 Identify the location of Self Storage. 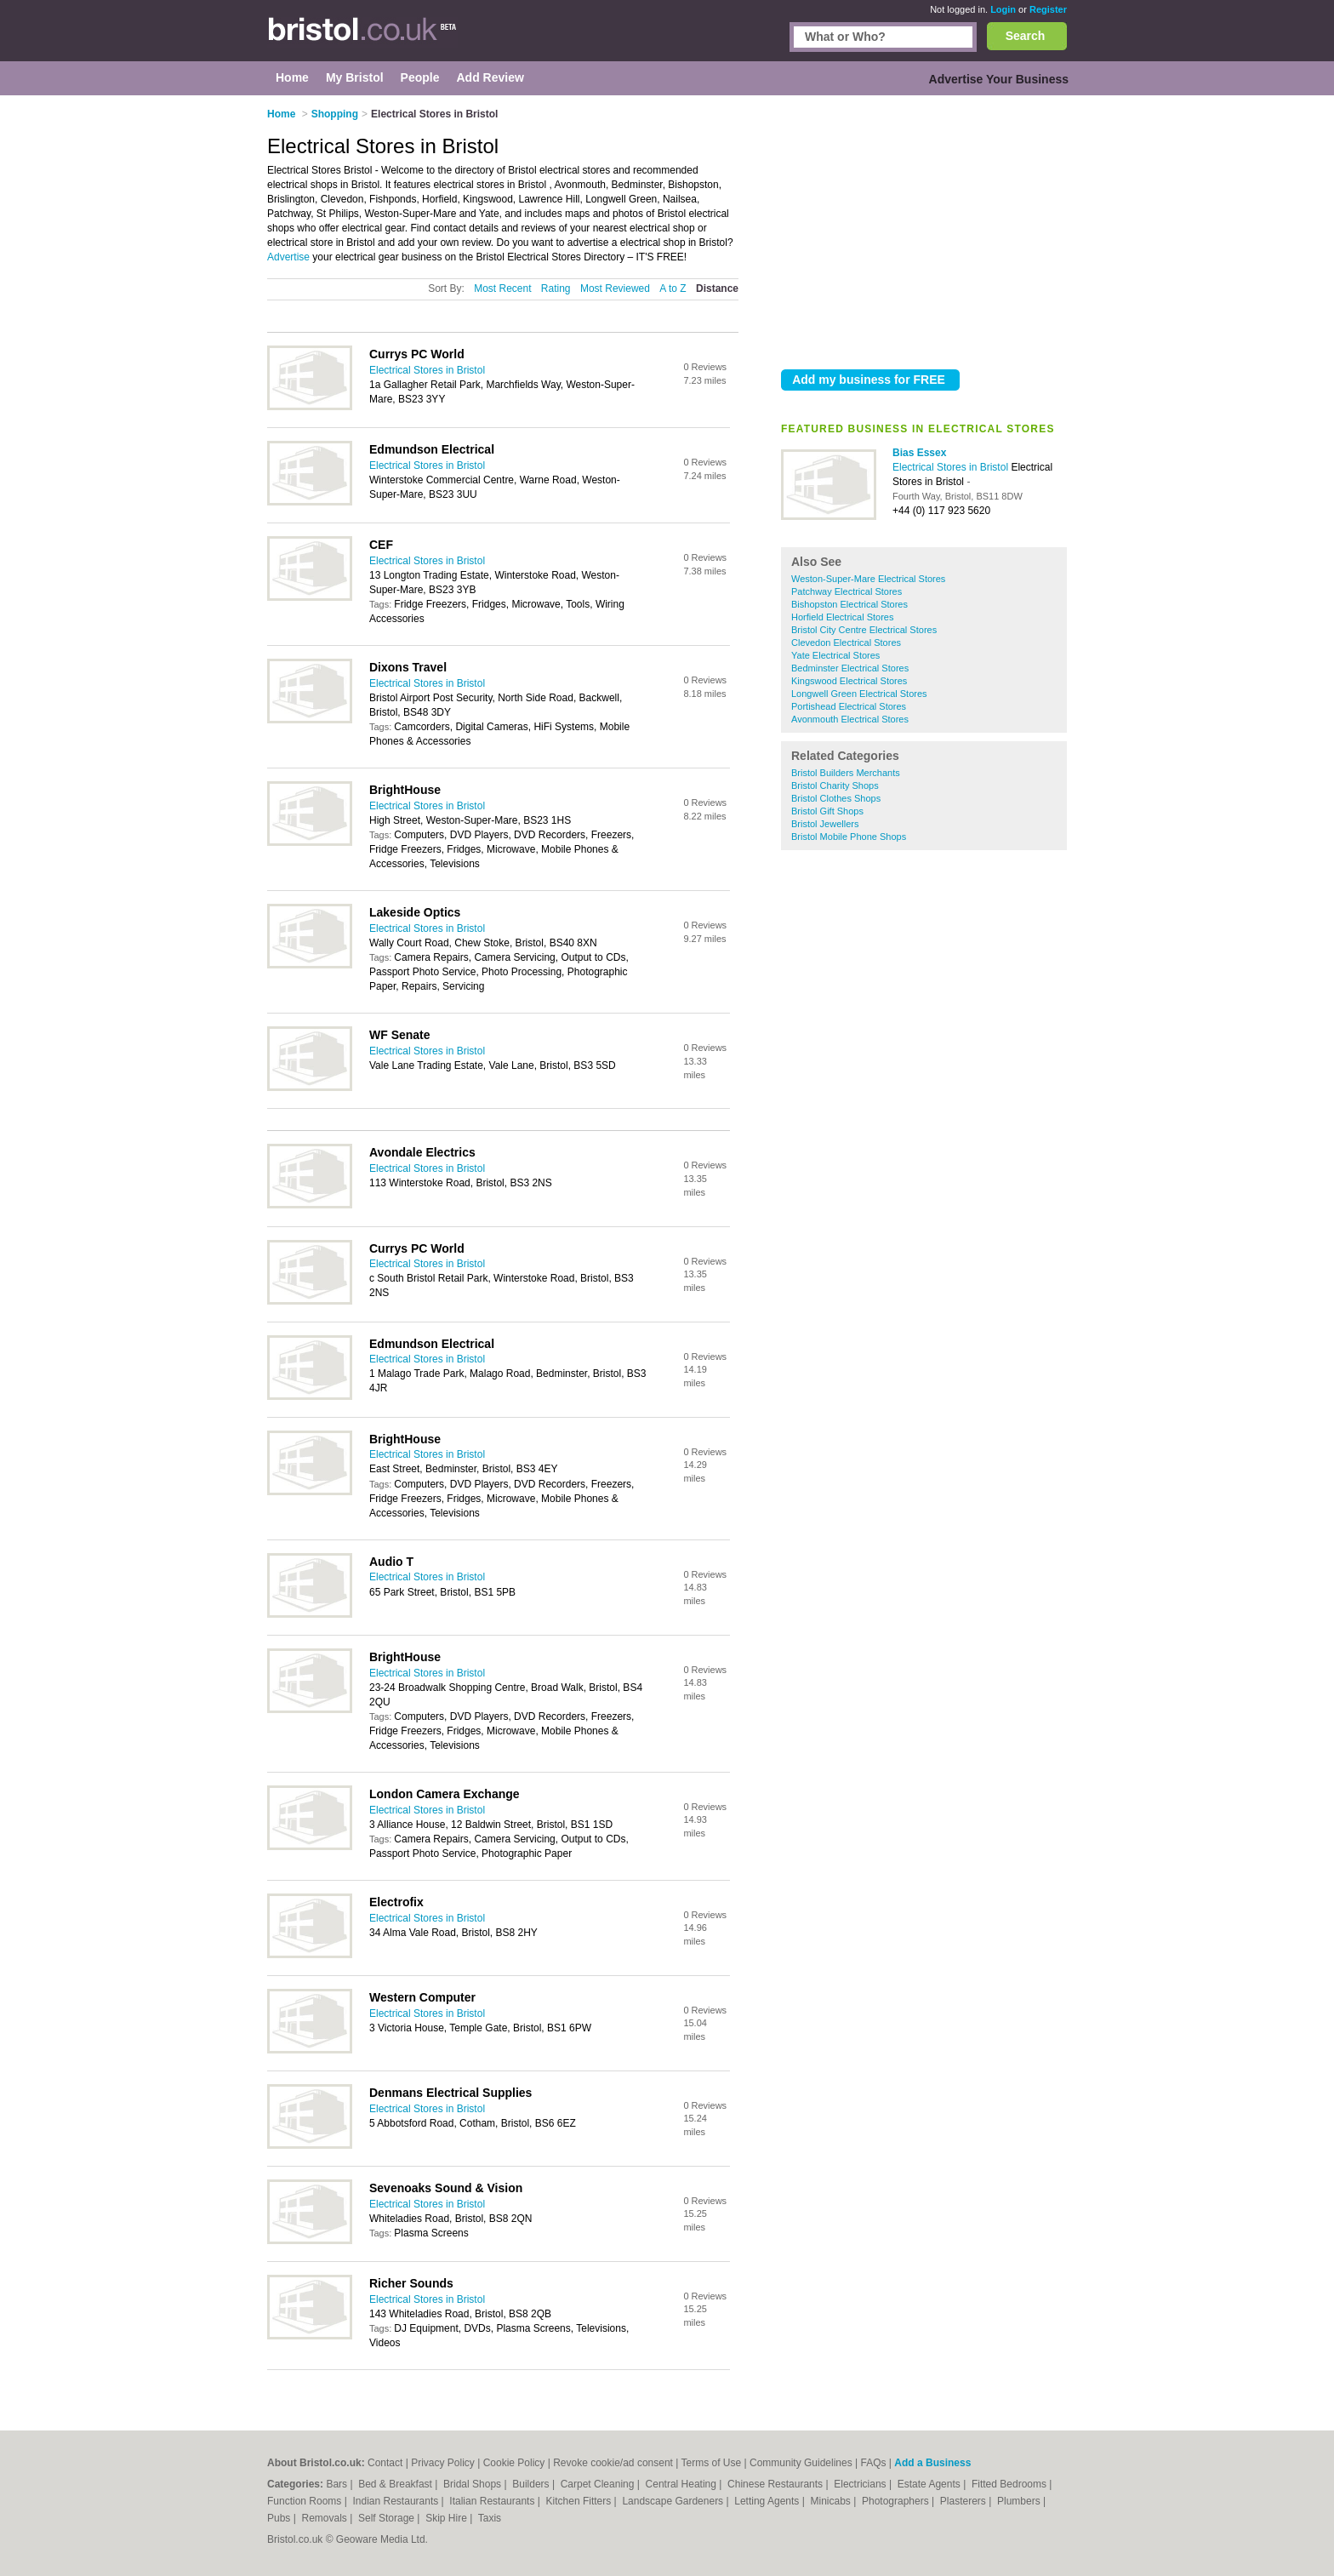
(387, 2518).